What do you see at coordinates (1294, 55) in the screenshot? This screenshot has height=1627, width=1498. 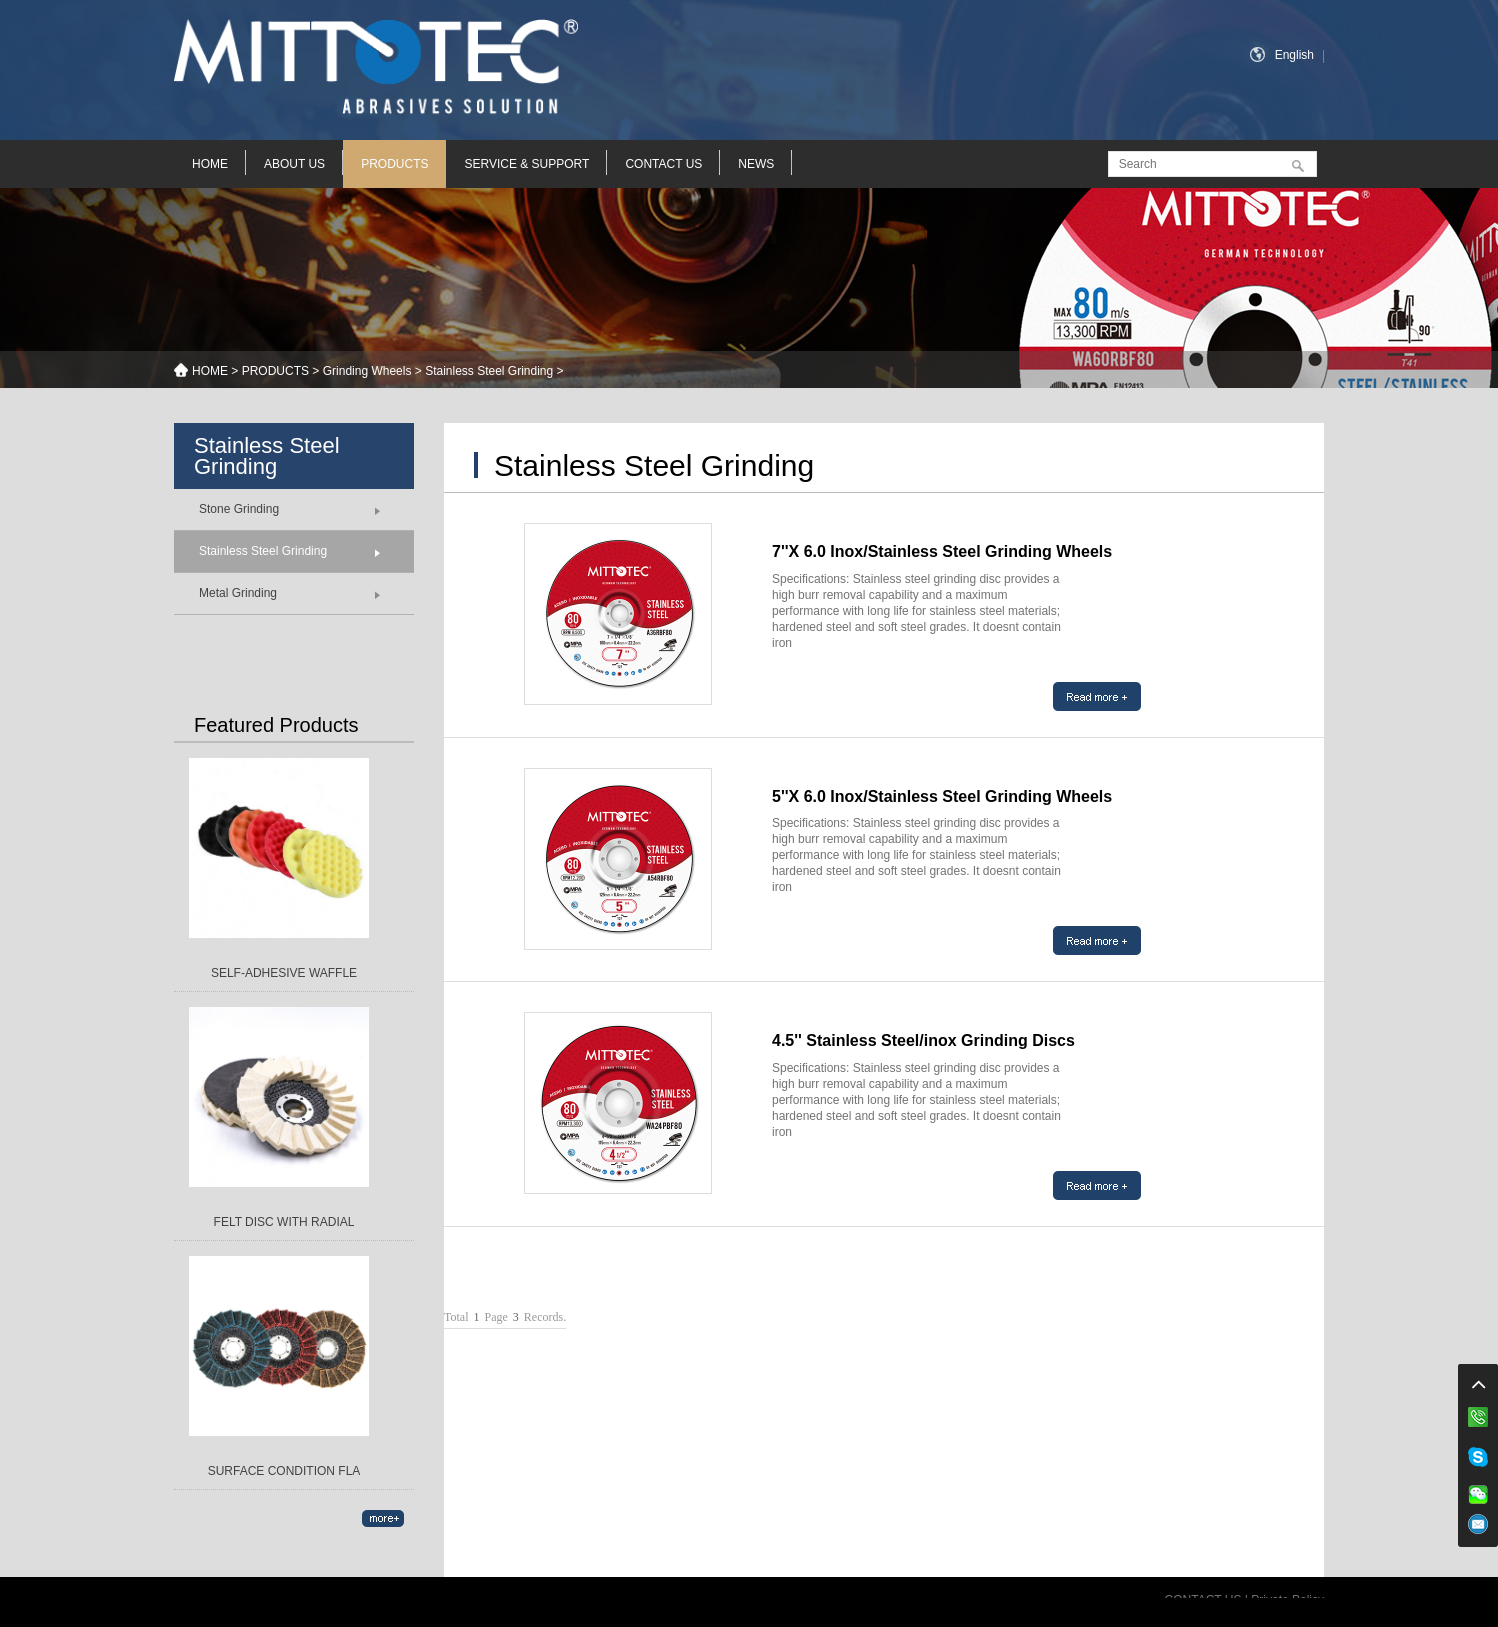 I see `English` at bounding box center [1294, 55].